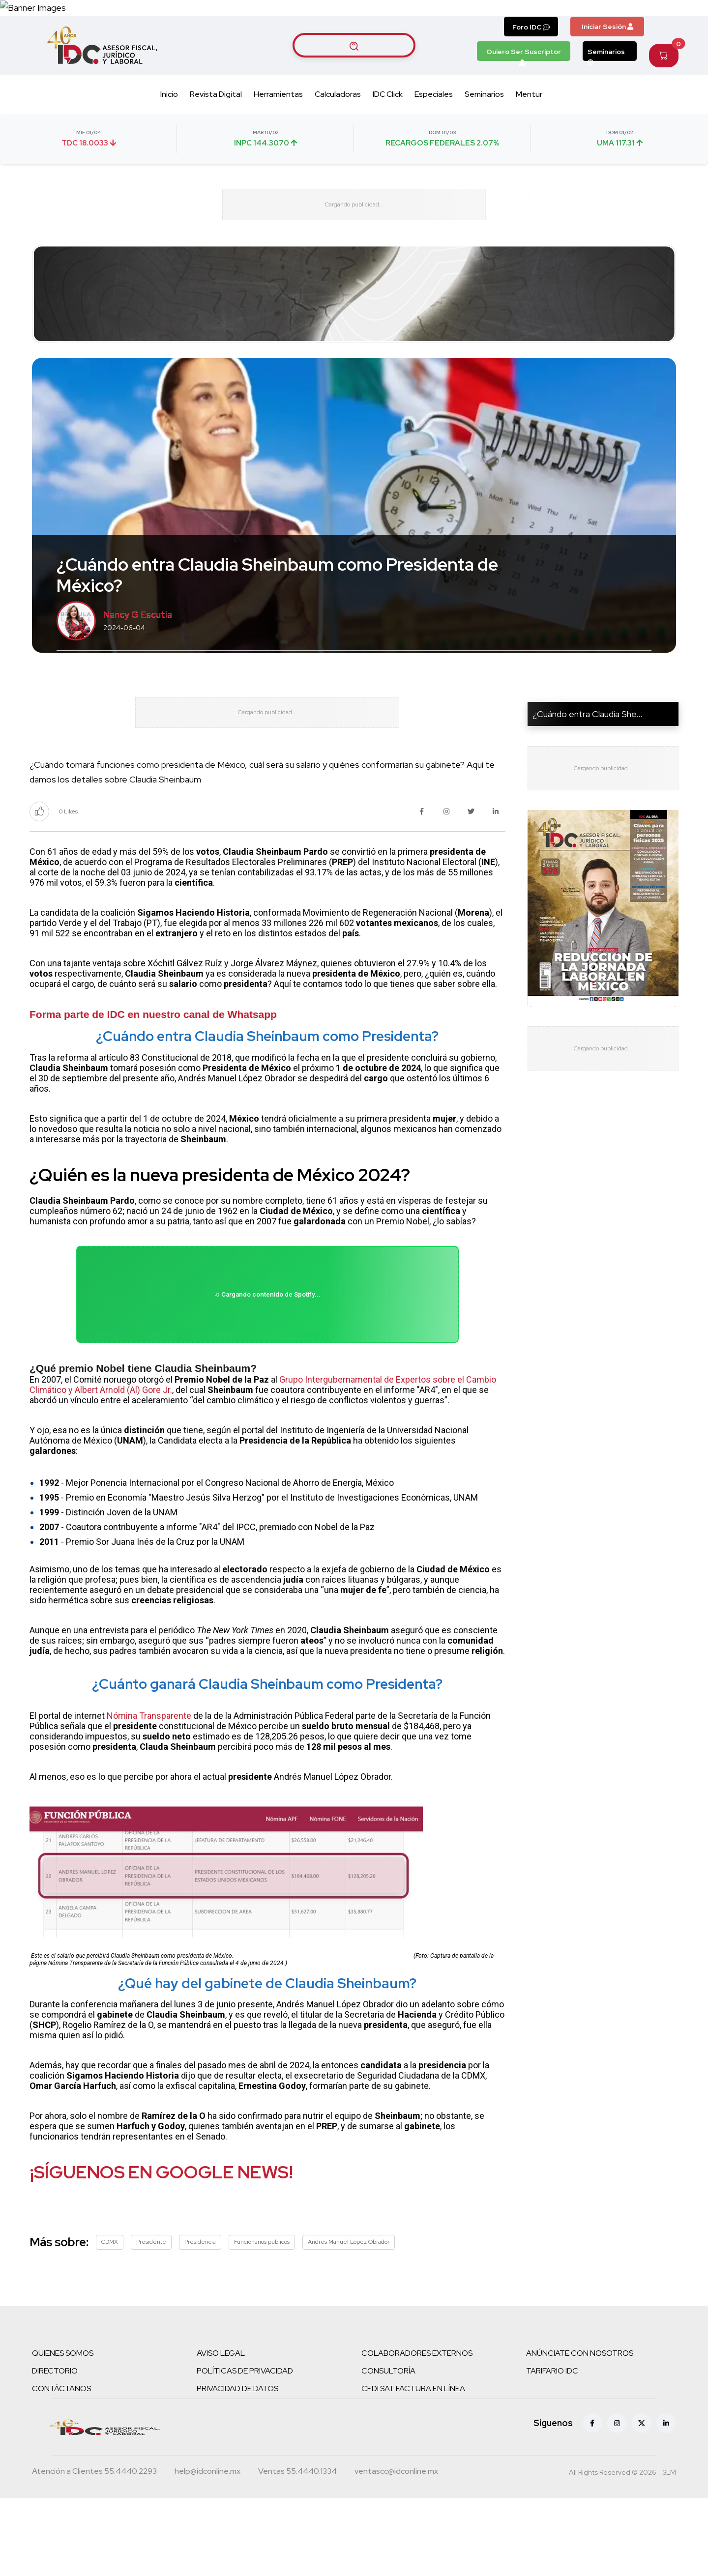 The height and width of the screenshot is (2576, 708). I want to click on [Buscar artículos], so click(354, 79).